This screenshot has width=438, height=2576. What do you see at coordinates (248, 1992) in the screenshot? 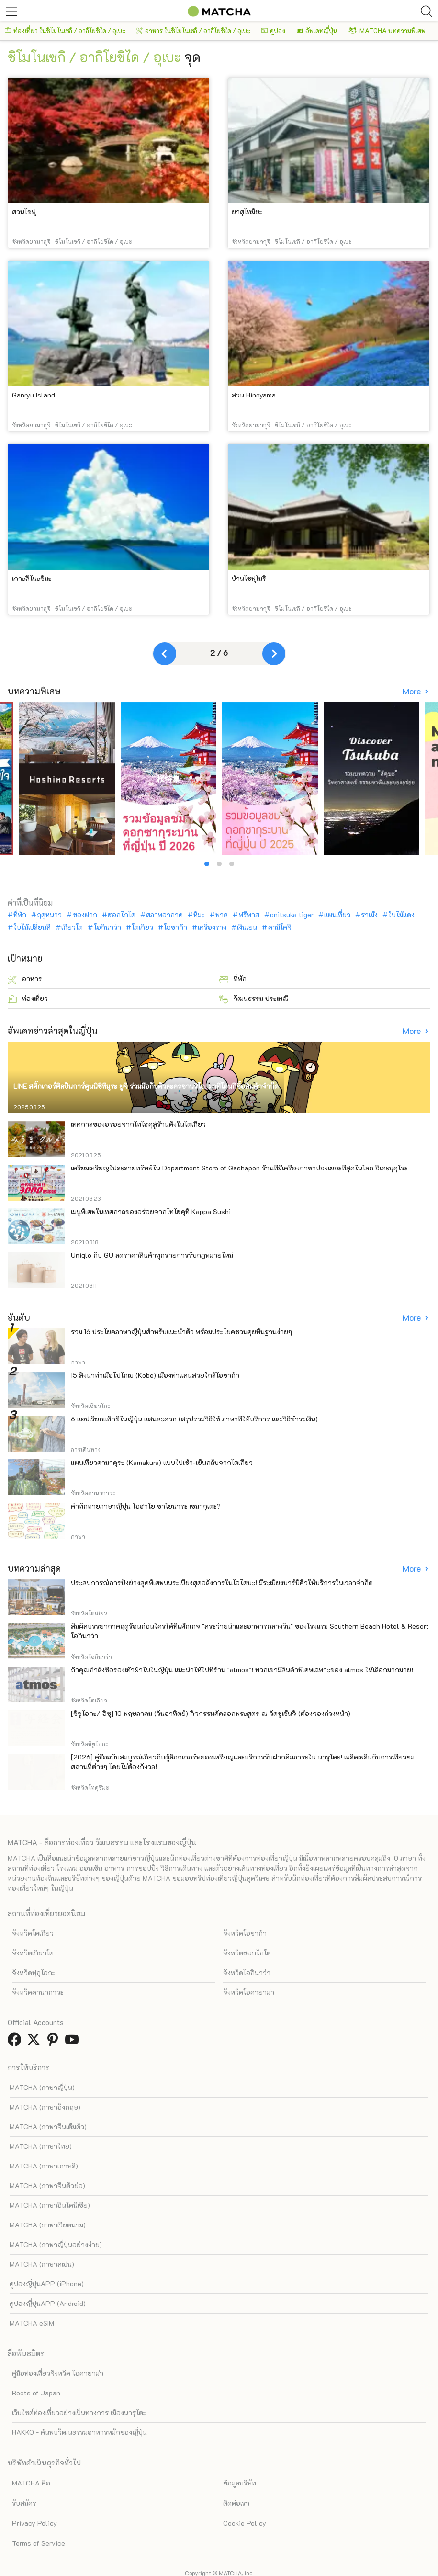
I see `จังหวัดโอคายาม่า` at bounding box center [248, 1992].